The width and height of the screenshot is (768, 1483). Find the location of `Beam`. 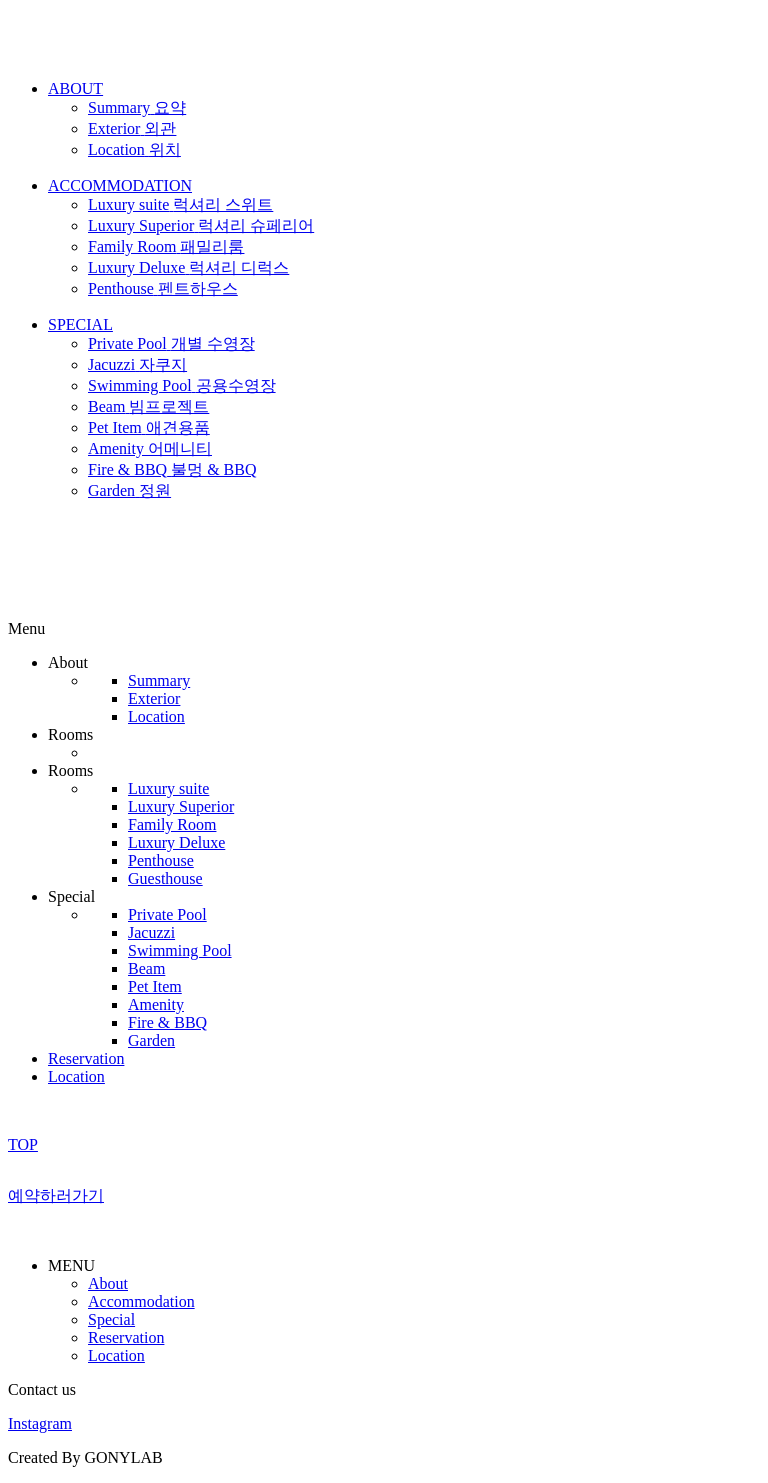

Beam is located at coordinates (146, 968).